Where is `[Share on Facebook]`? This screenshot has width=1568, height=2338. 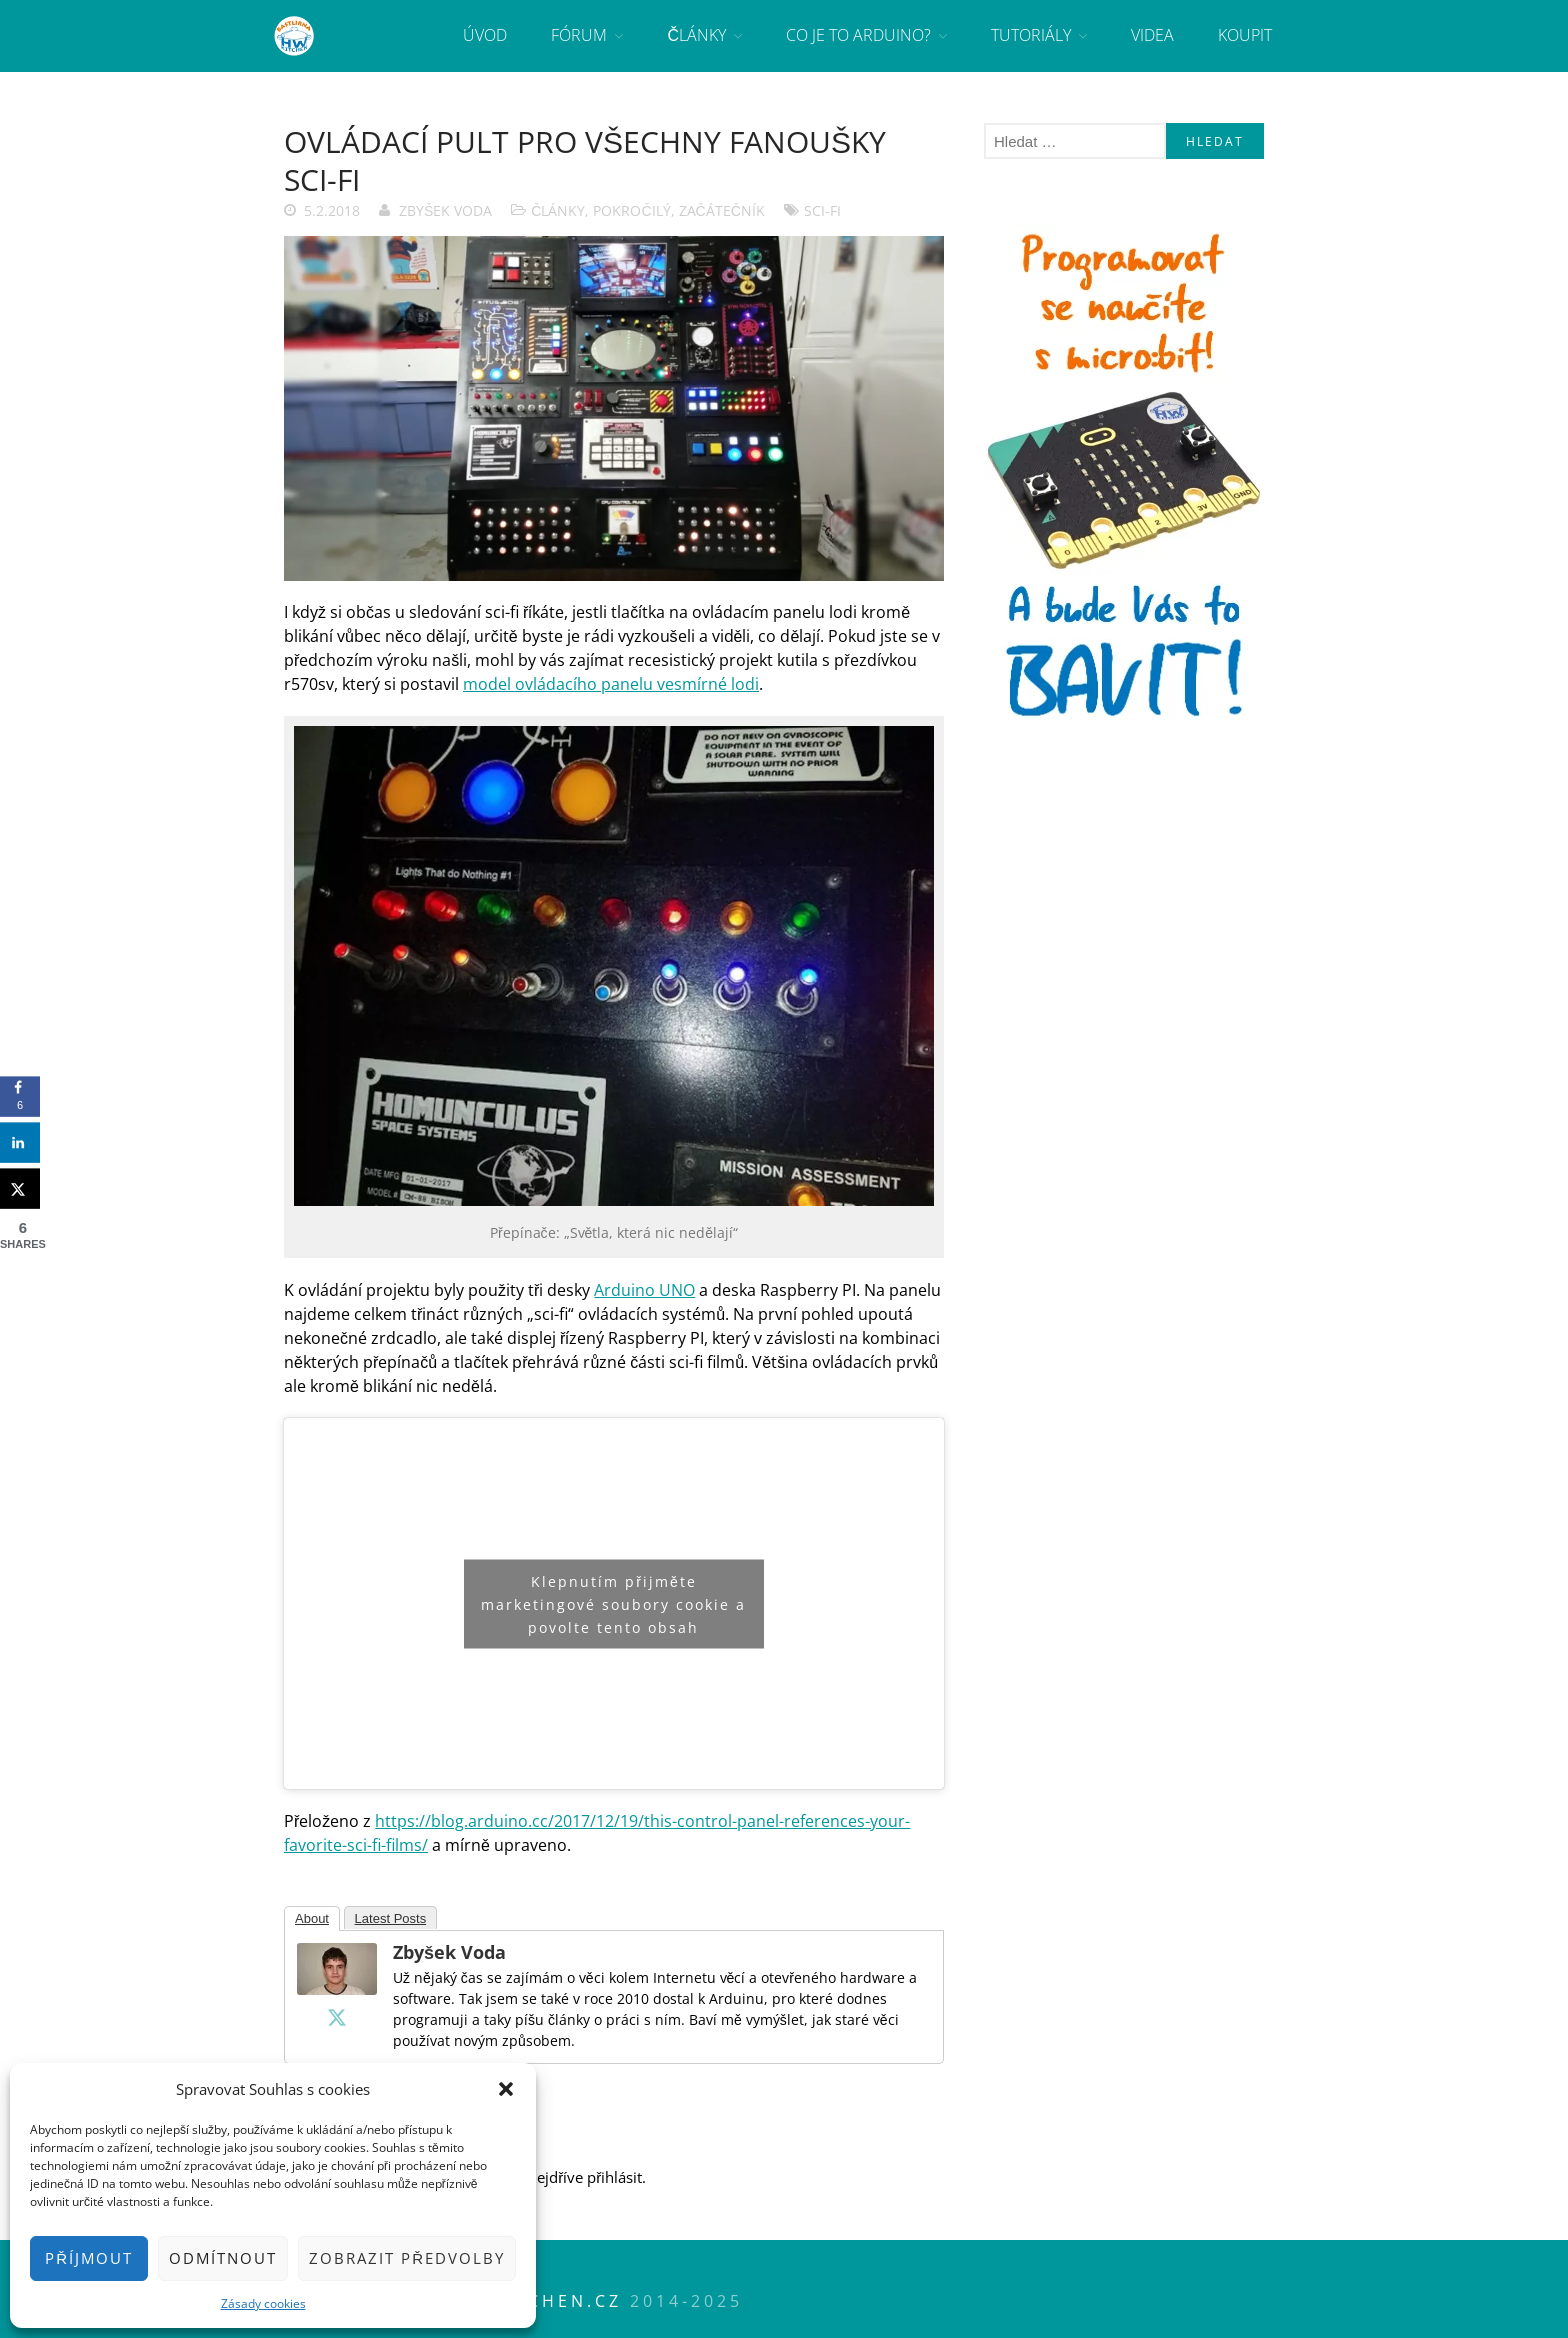
[Share on Facebook] is located at coordinates (20, 1097).